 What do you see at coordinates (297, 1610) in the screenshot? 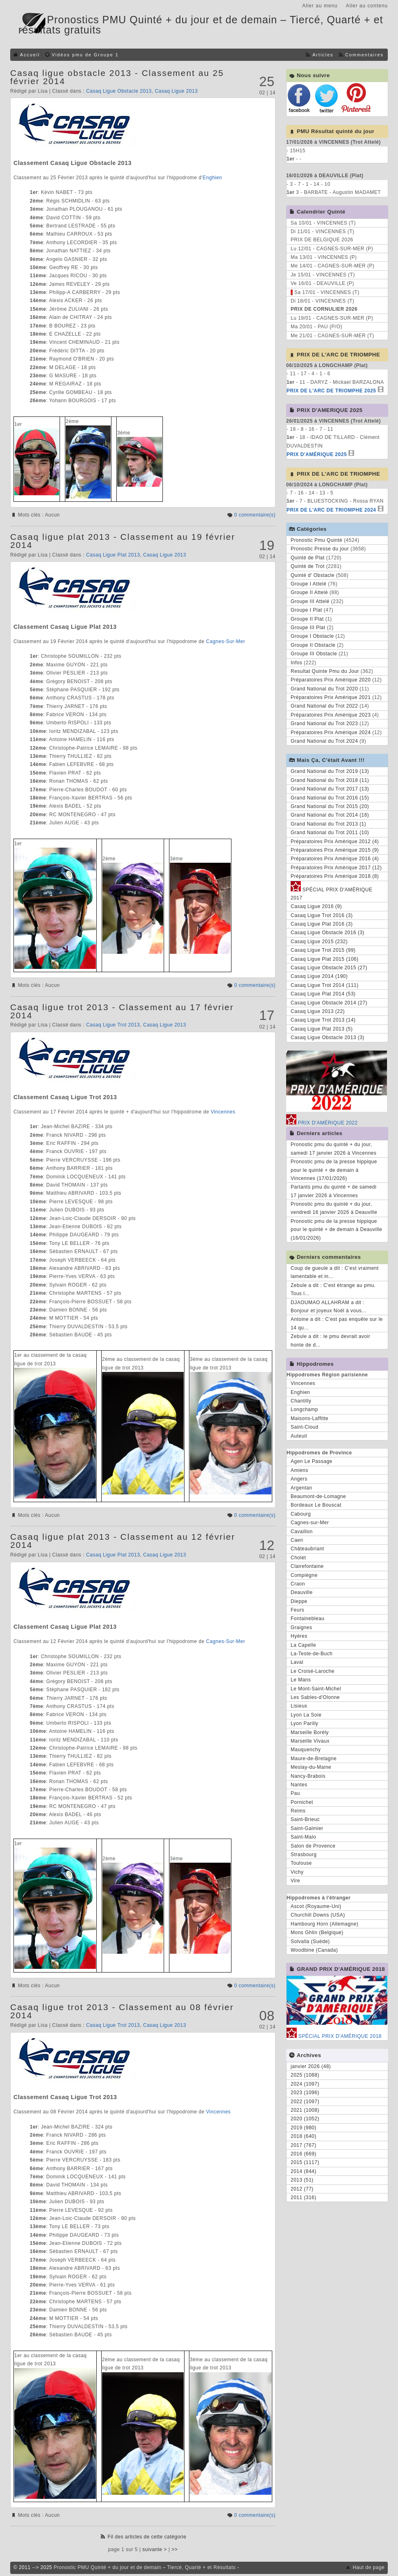
I see `Feurs` at bounding box center [297, 1610].